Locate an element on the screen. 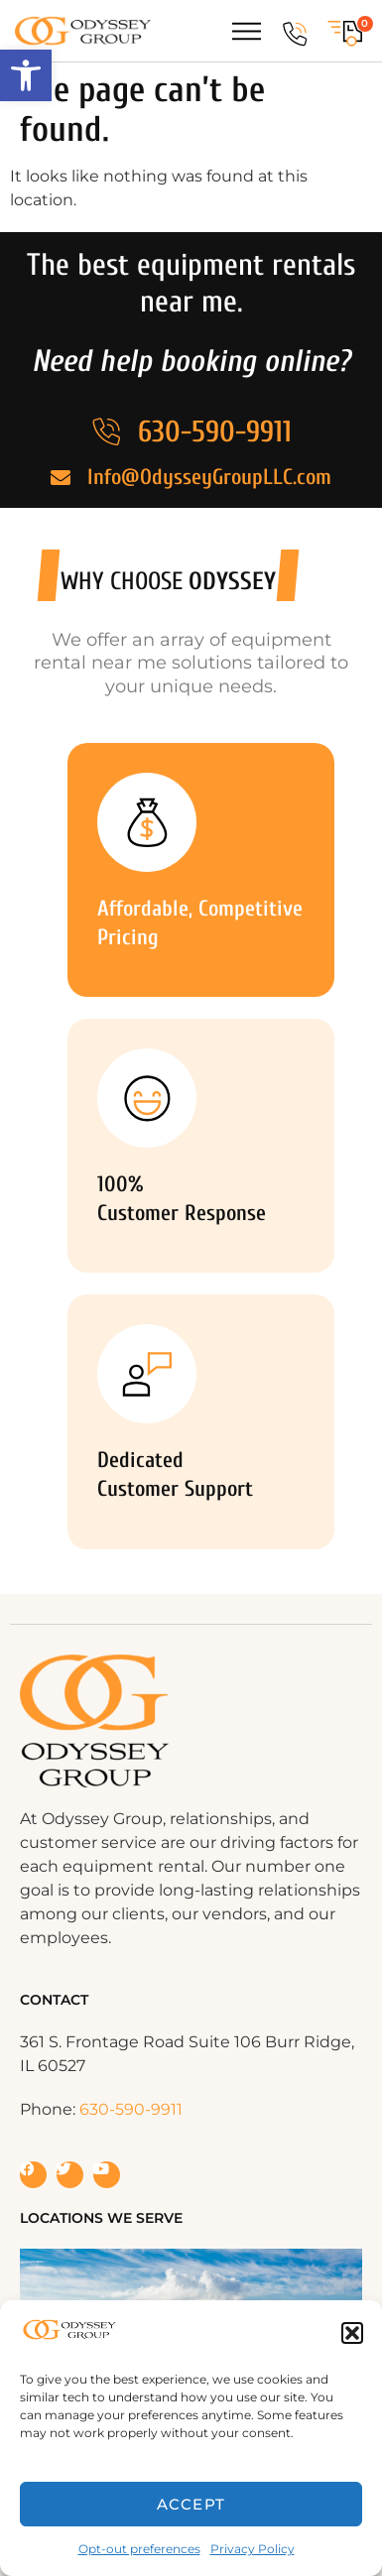 This screenshot has height=2576, width=382. 630-590-9911 is located at coordinates (215, 432).